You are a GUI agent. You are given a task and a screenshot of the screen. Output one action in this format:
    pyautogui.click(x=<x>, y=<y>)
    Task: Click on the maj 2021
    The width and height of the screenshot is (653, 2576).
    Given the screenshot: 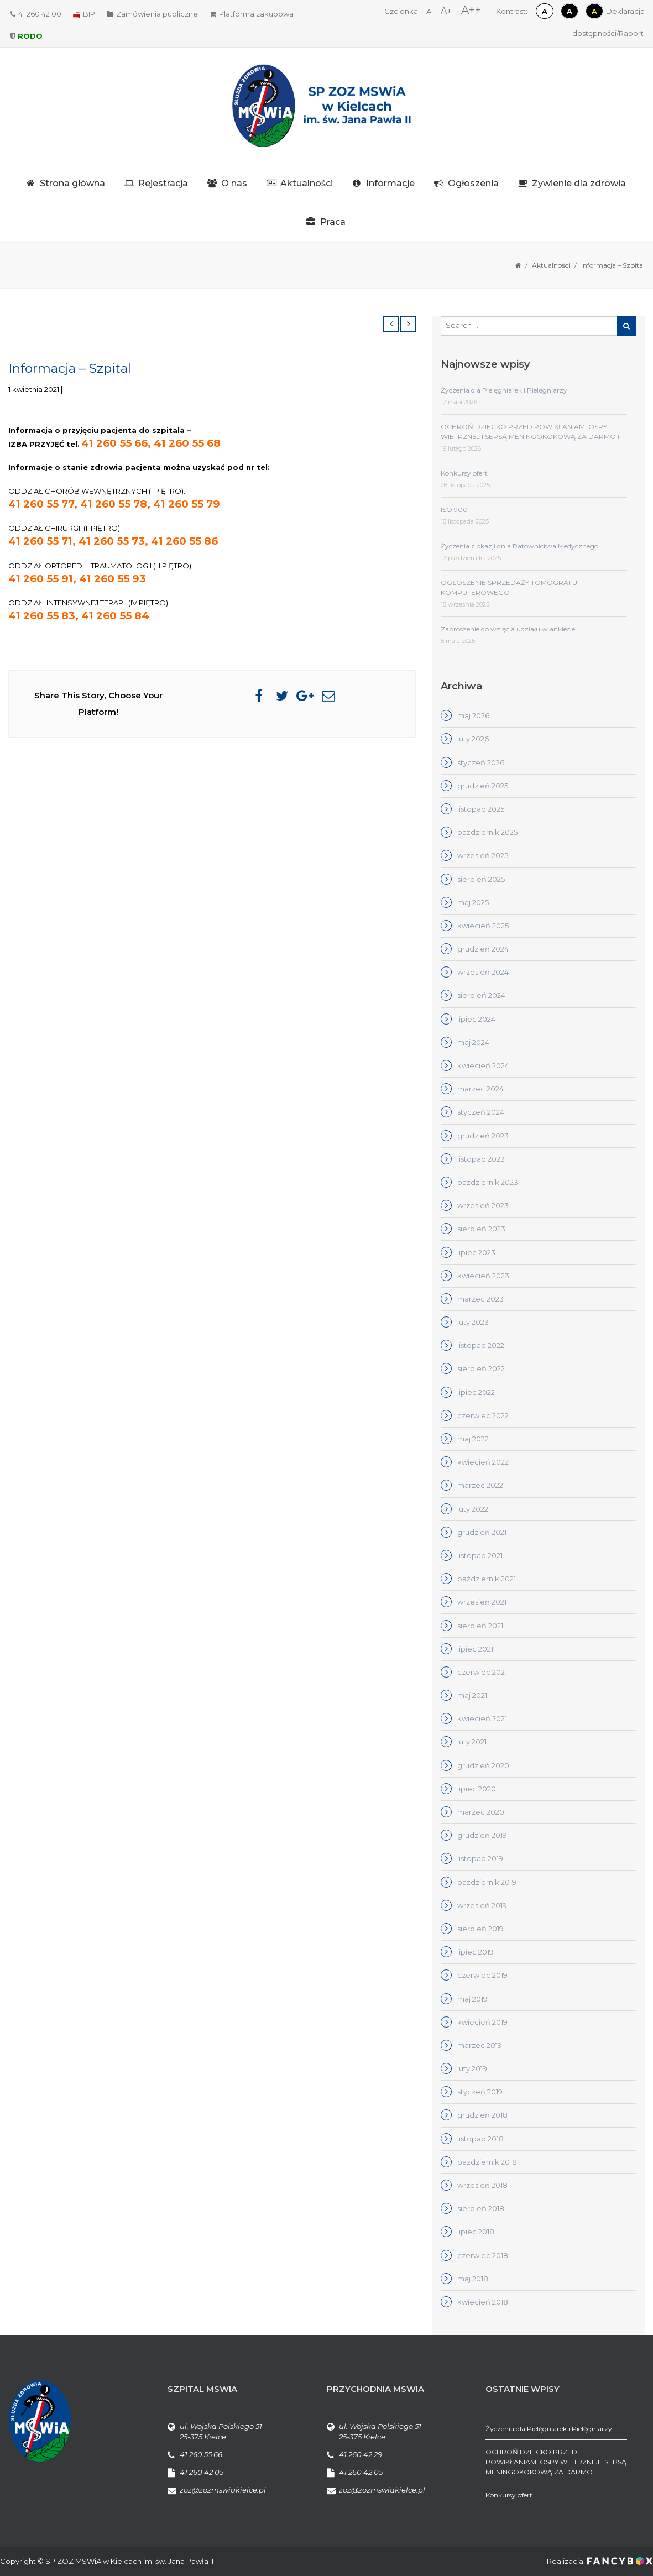 What is the action you would take?
    pyautogui.click(x=472, y=1695)
    